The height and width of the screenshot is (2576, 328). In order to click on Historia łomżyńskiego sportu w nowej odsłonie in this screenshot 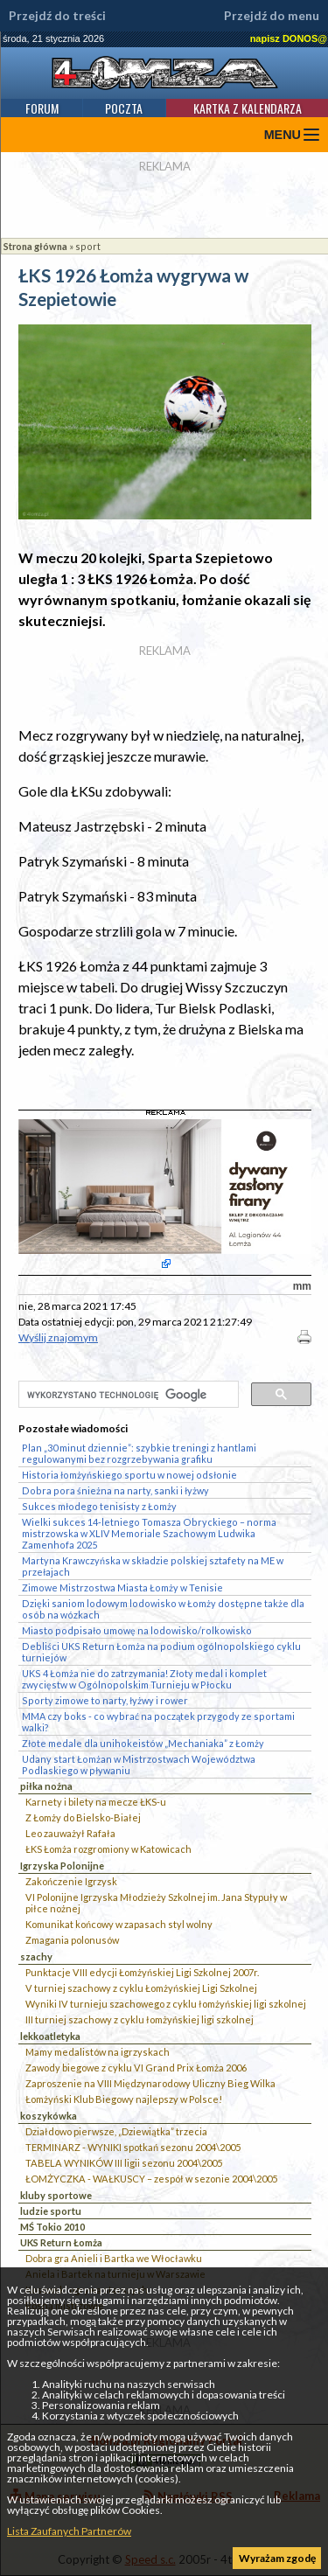, I will do `click(129, 1474)`.